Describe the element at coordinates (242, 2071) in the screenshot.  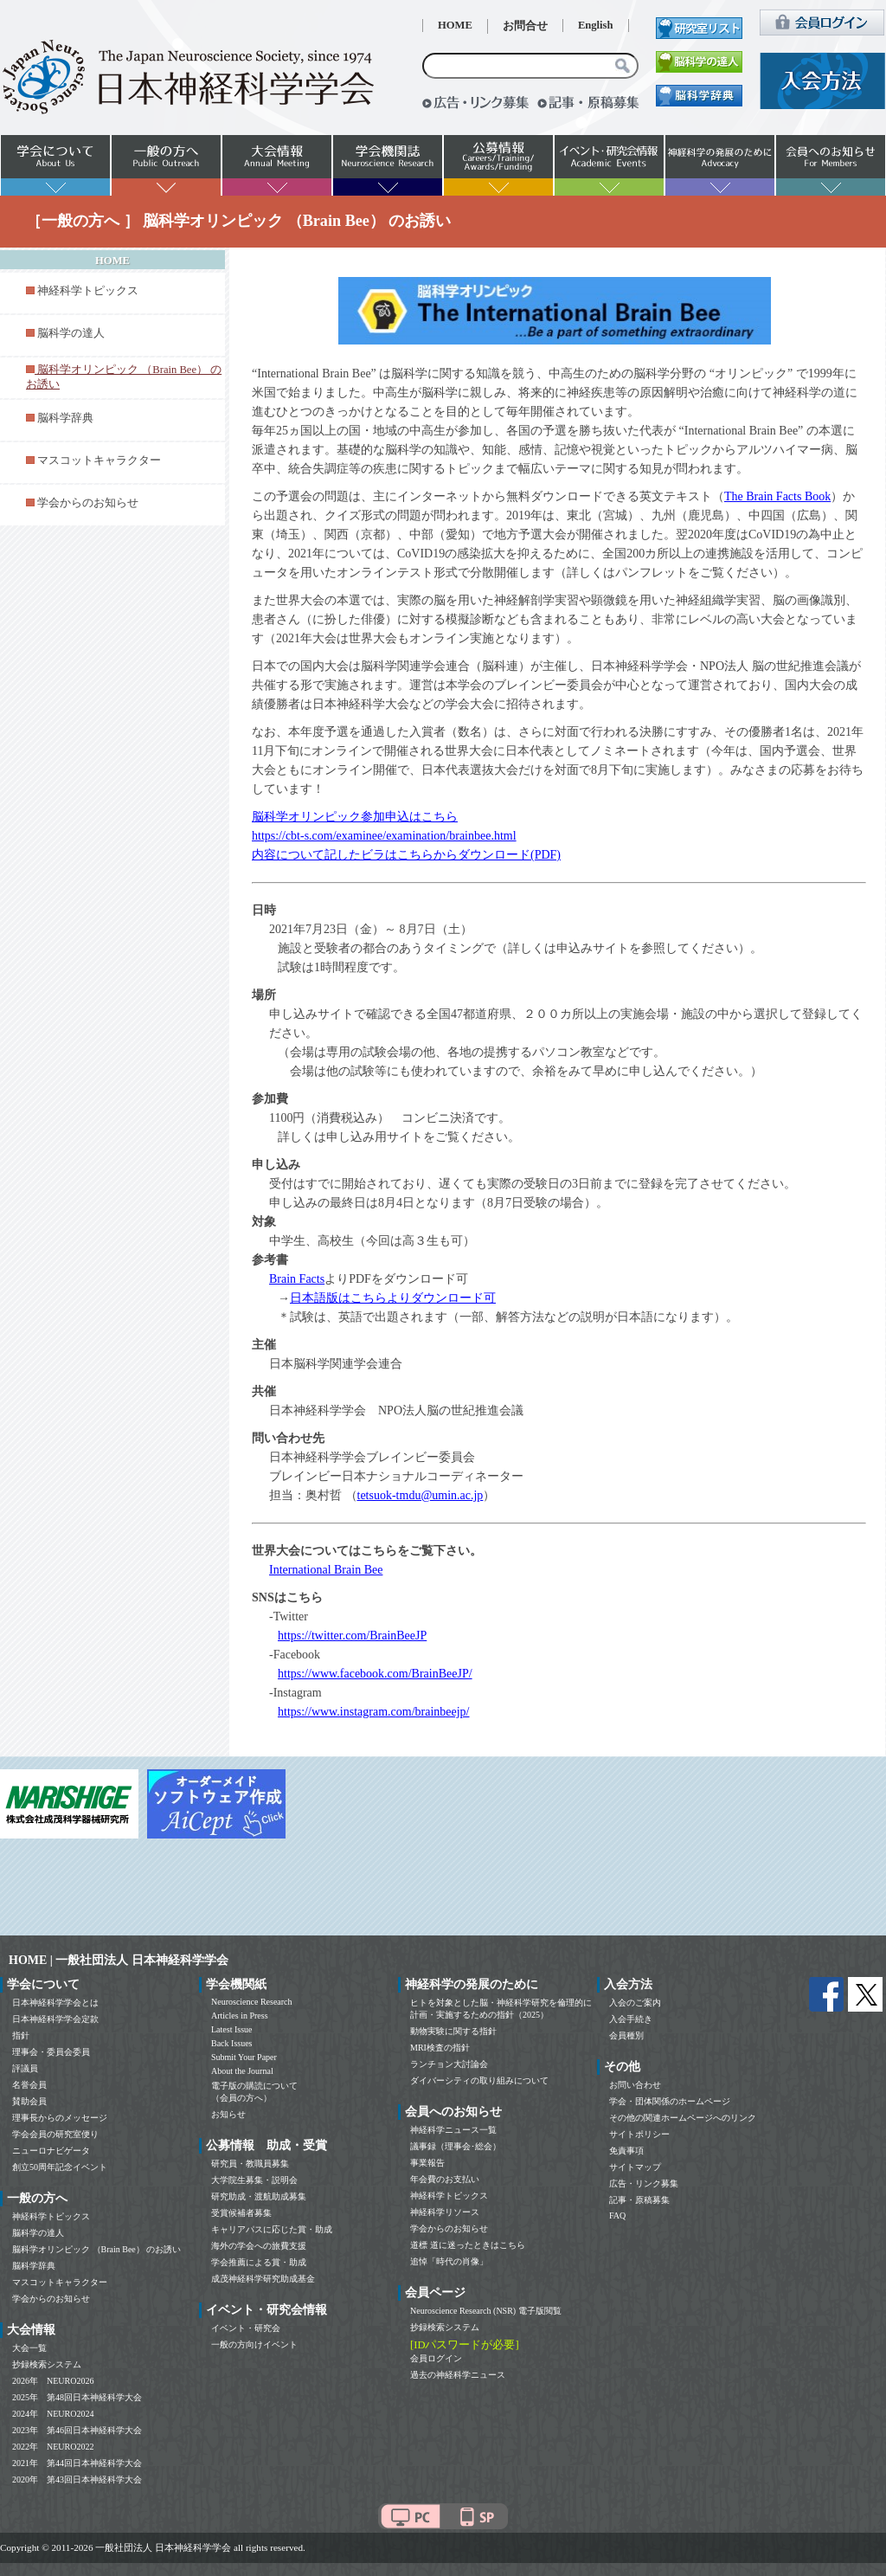
I see `About the Journal` at that location.